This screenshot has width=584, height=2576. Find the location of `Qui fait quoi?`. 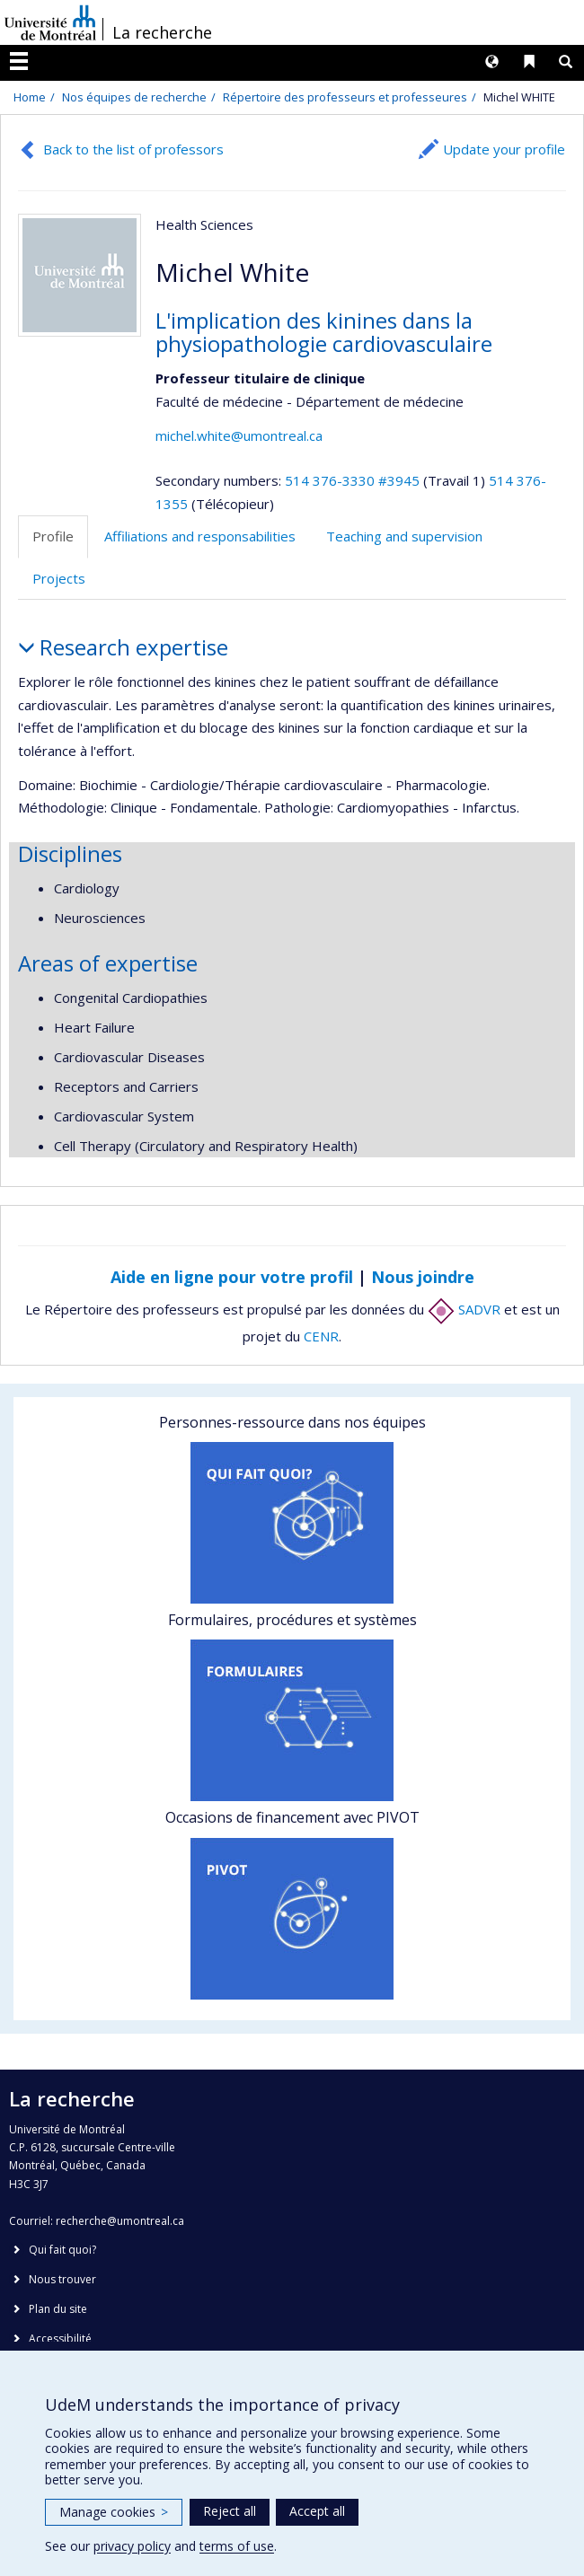

Qui fait quoi? is located at coordinates (62, 2249).